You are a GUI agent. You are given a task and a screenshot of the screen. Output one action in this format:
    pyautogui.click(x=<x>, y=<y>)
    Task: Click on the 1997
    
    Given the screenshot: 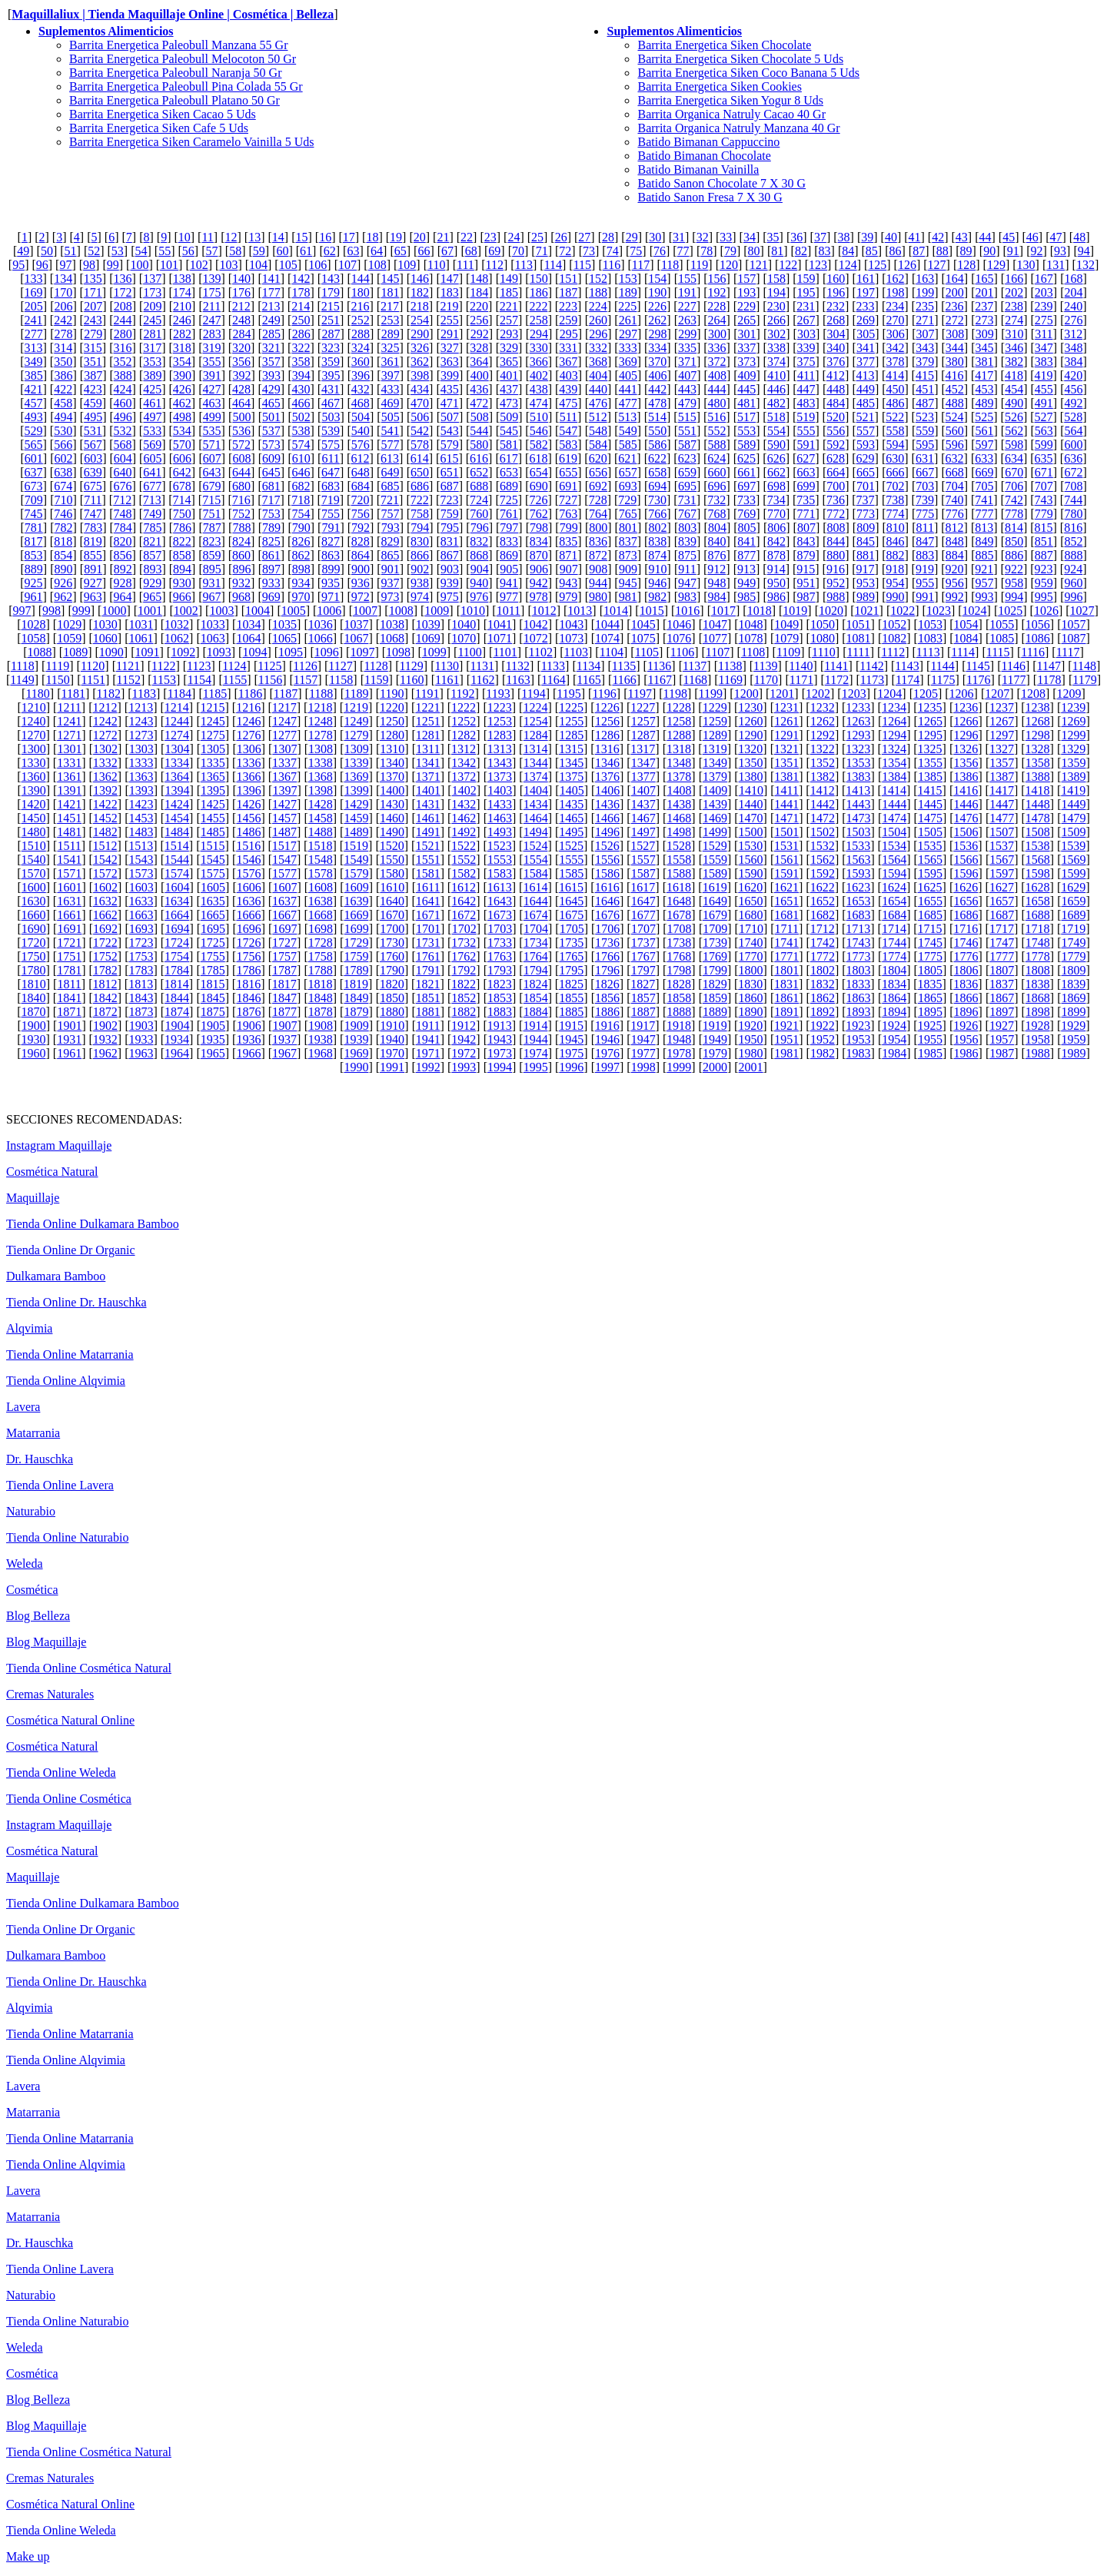 What is the action you would take?
    pyautogui.click(x=607, y=1067)
    